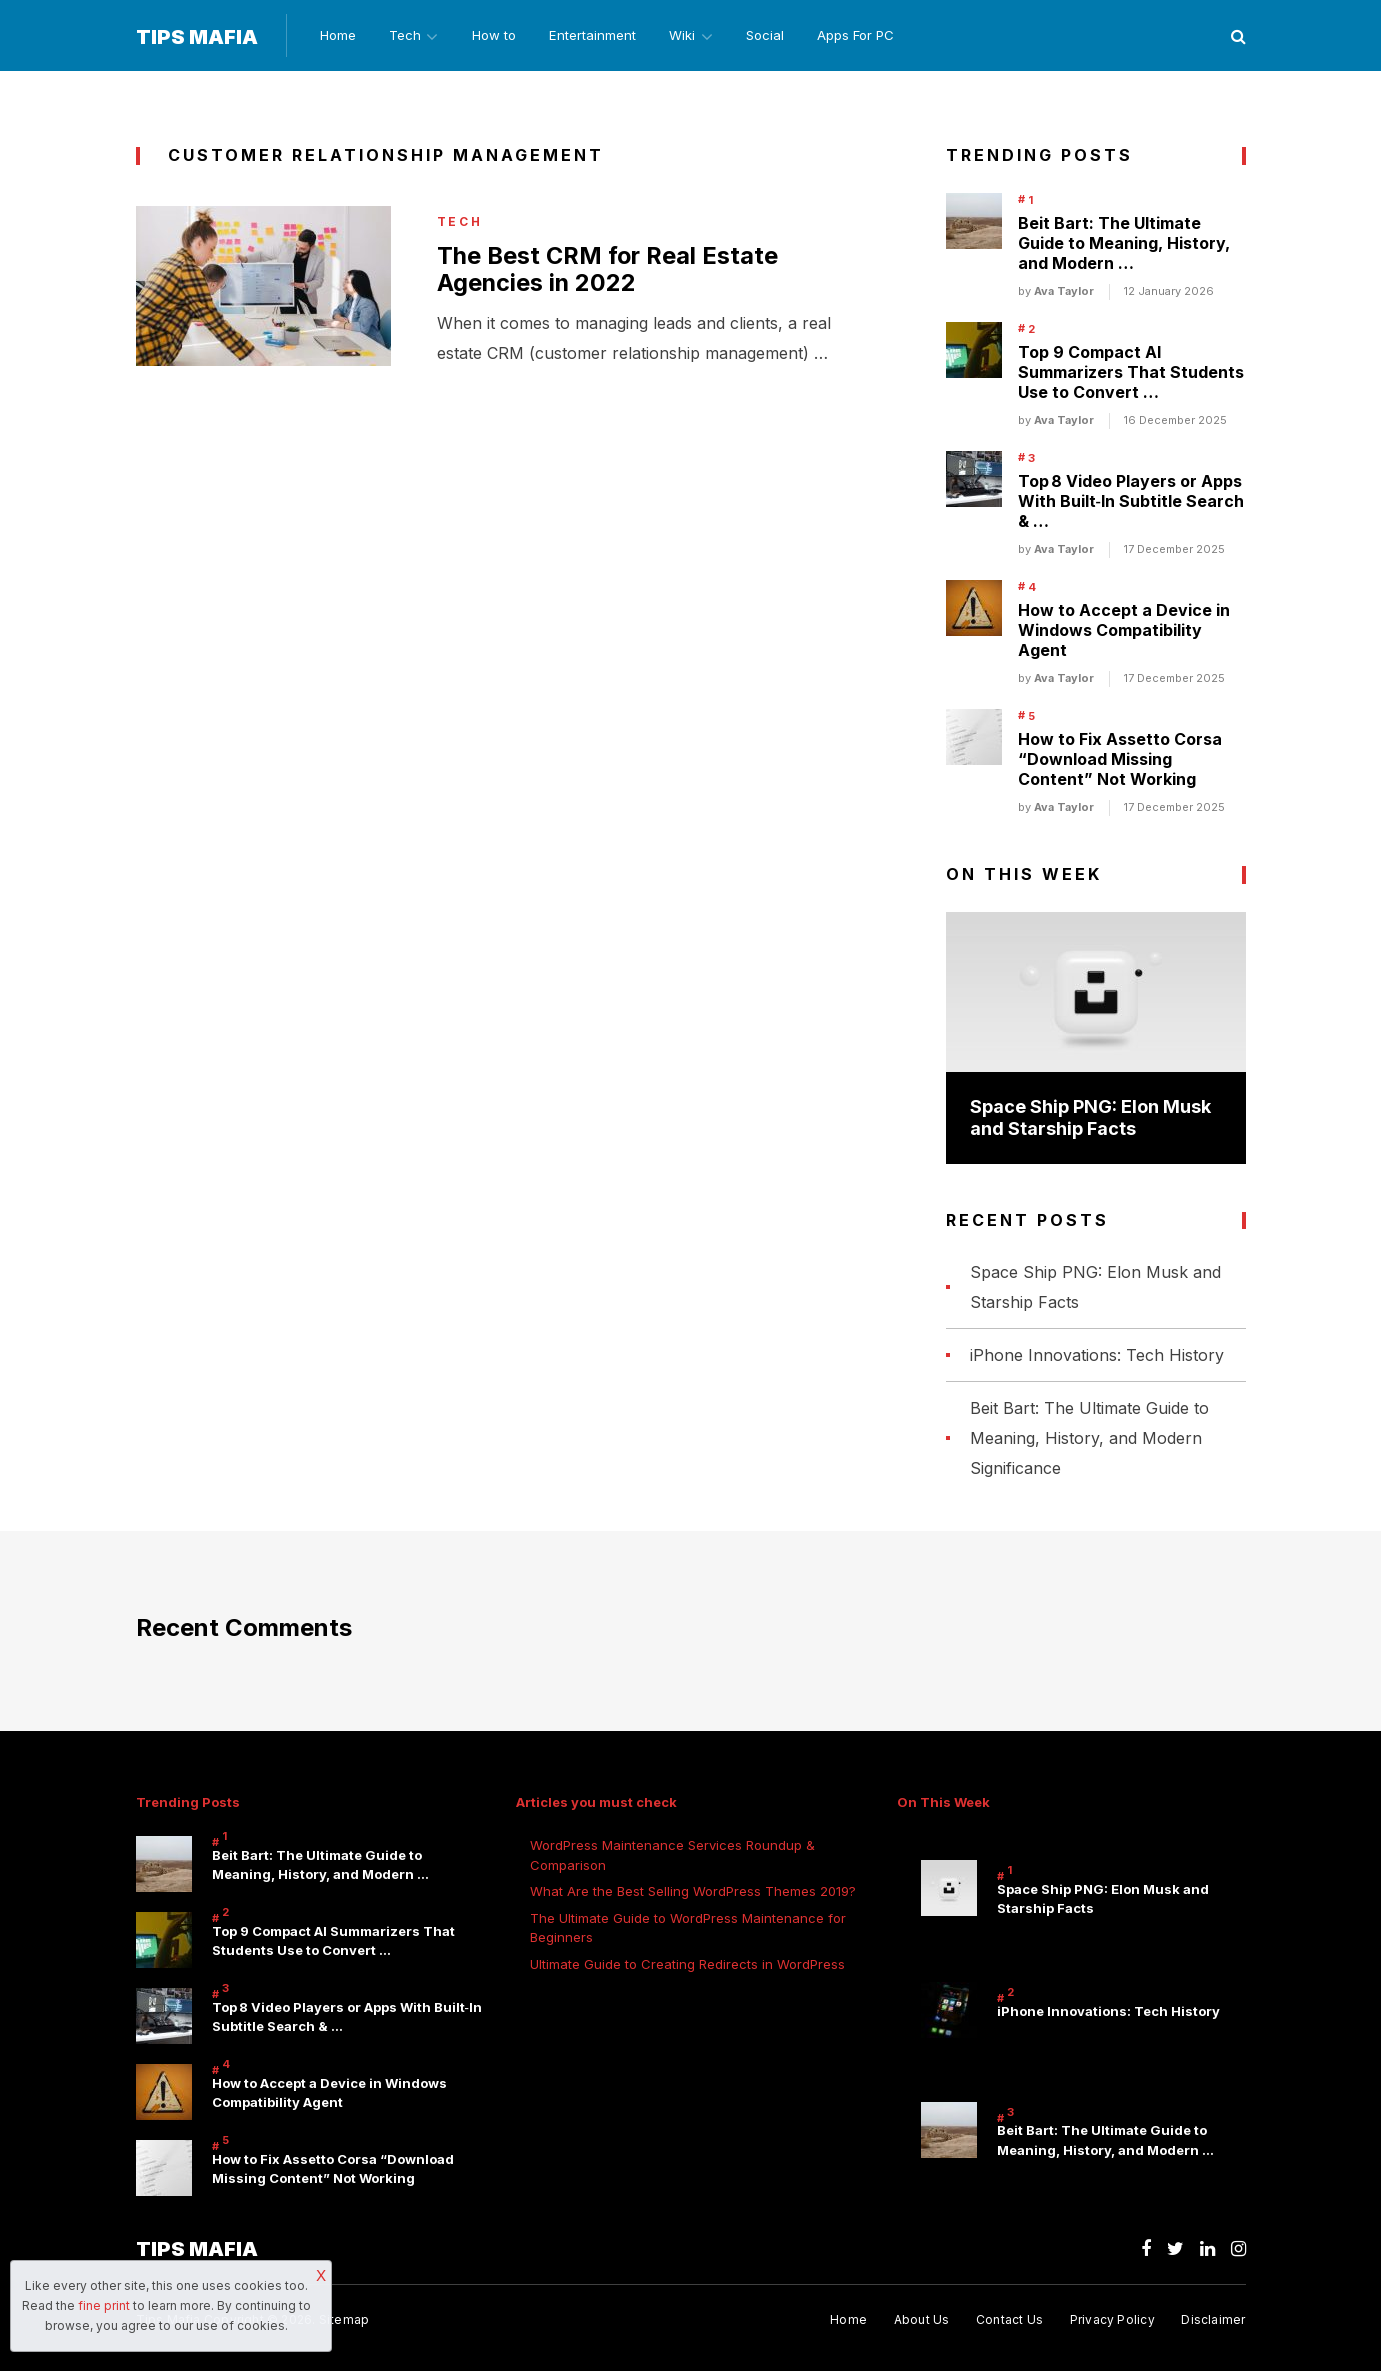  What do you see at coordinates (1131, 373) in the screenshot?
I see `Top 9 Compact AI Summarizers That Students Use to Convert …` at bounding box center [1131, 373].